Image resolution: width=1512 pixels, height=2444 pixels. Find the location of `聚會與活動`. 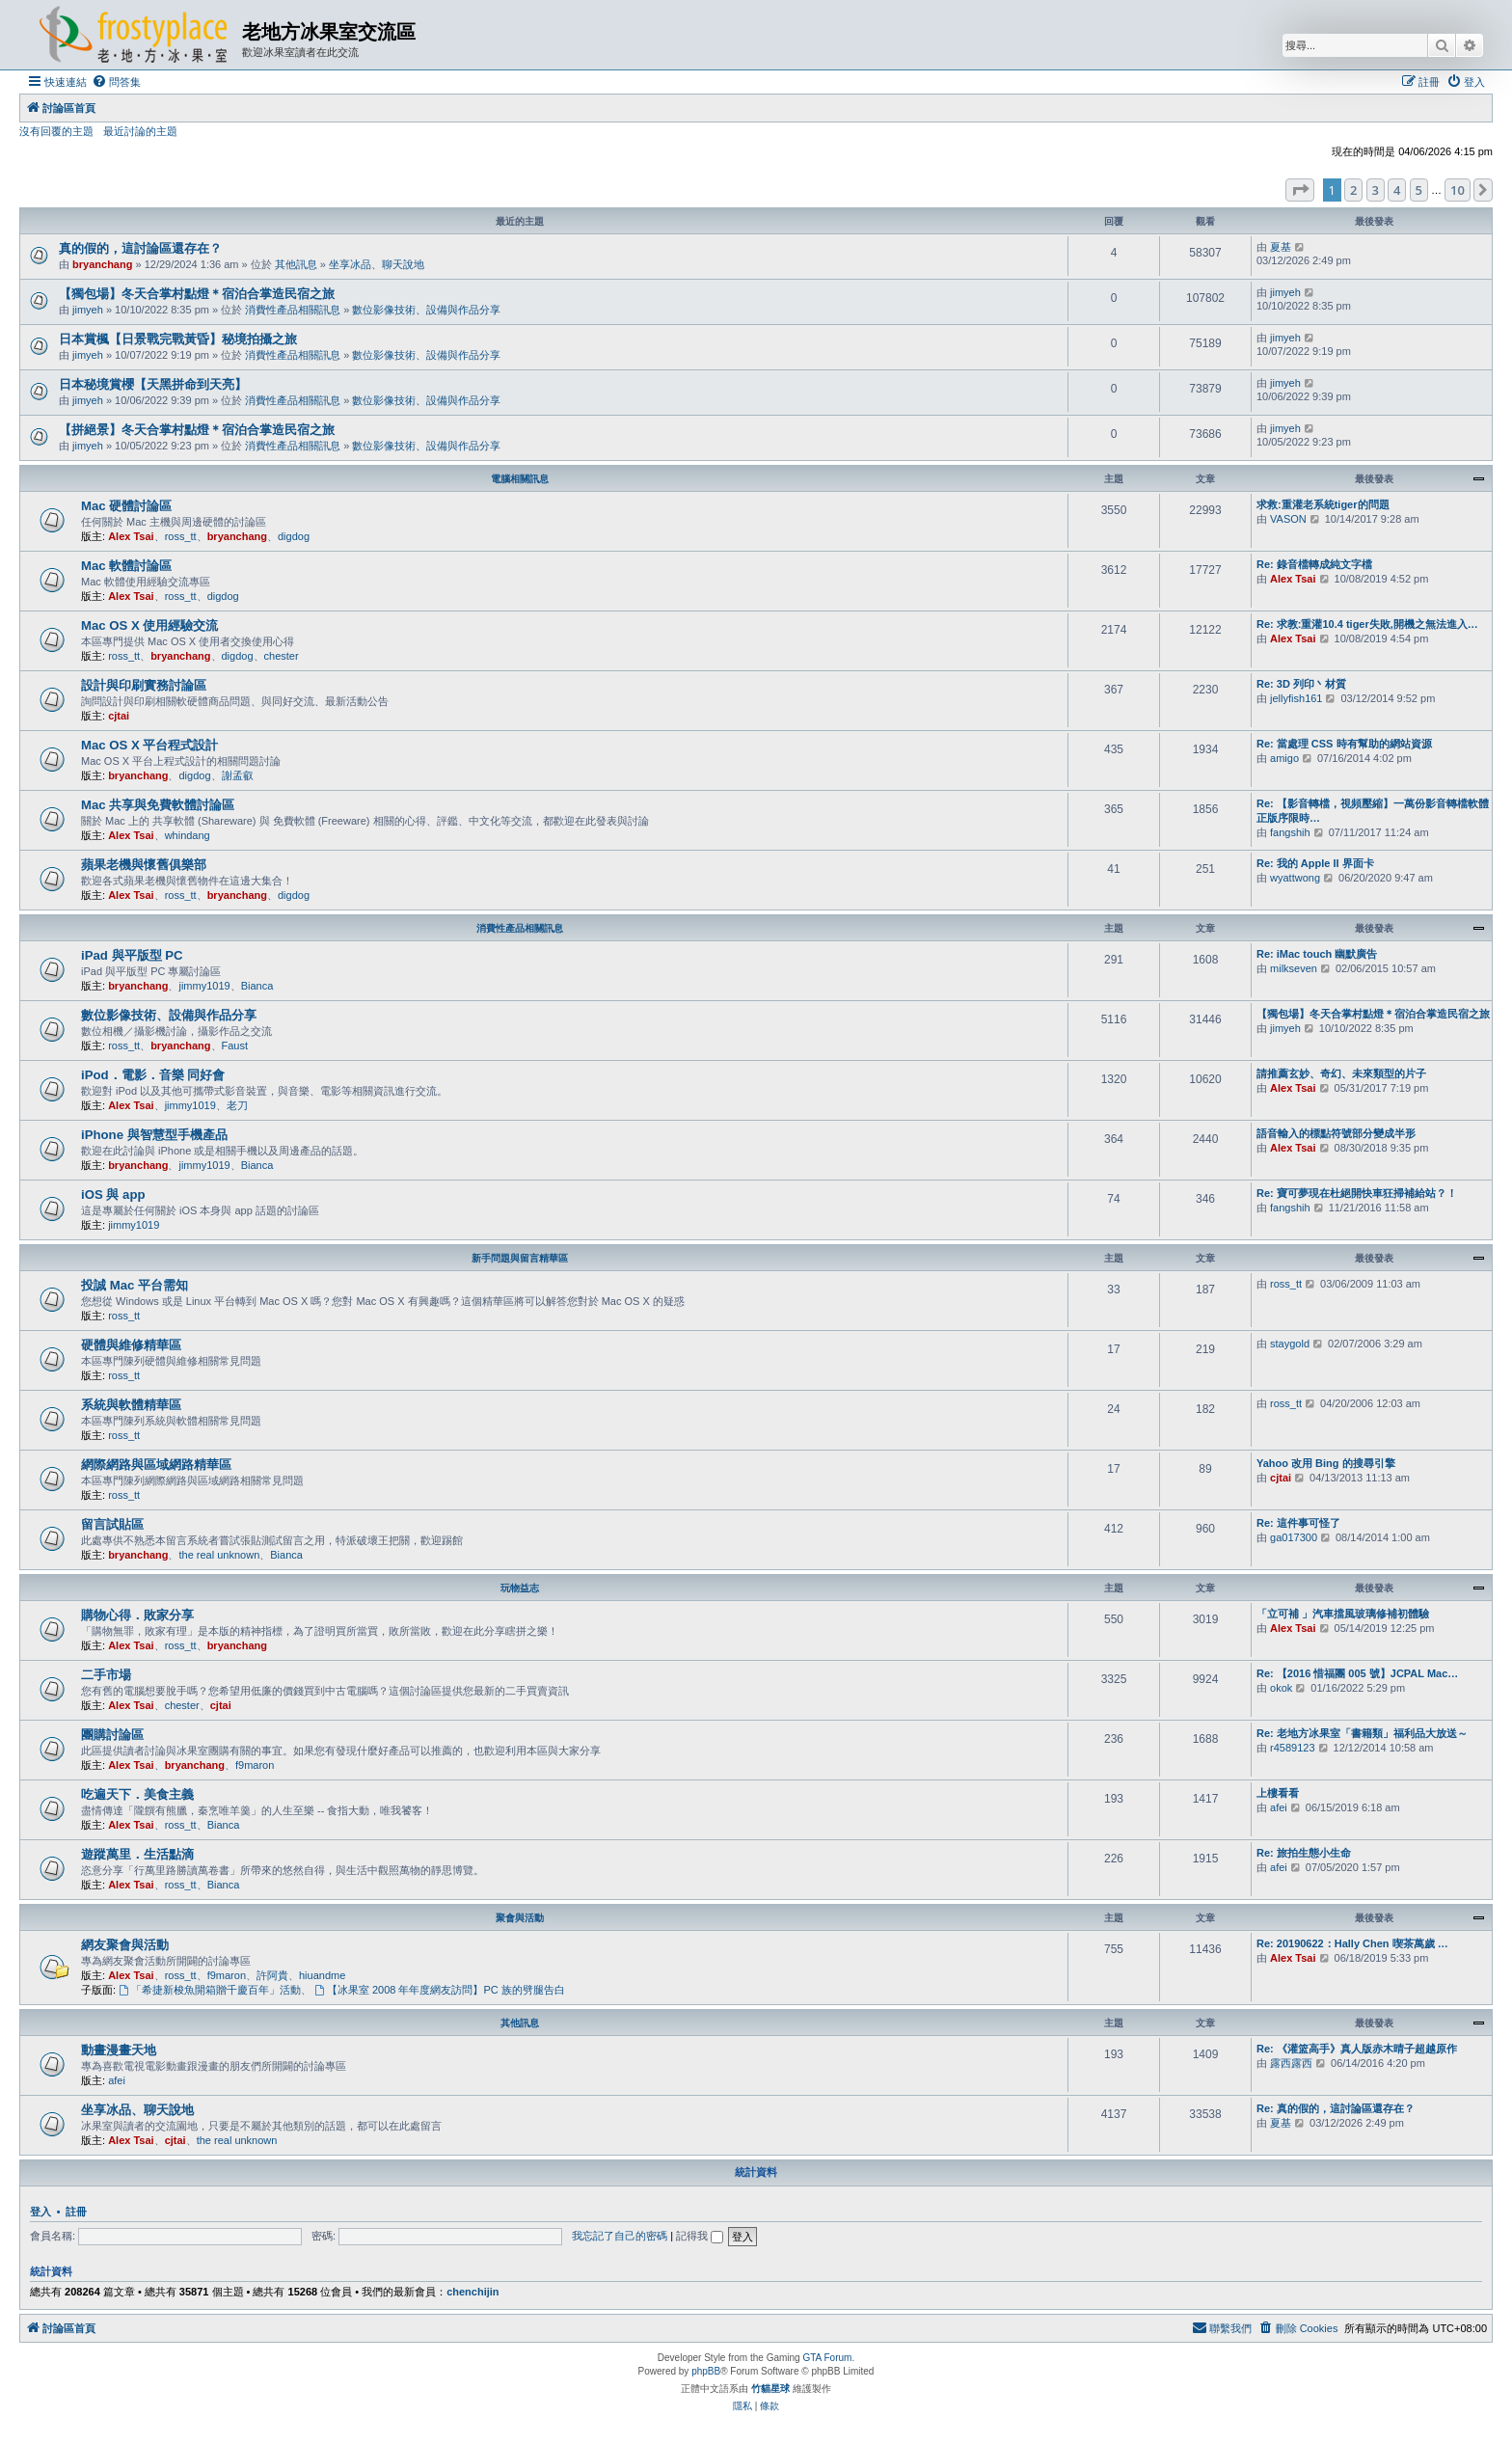

聚會與活動 is located at coordinates (520, 1918).